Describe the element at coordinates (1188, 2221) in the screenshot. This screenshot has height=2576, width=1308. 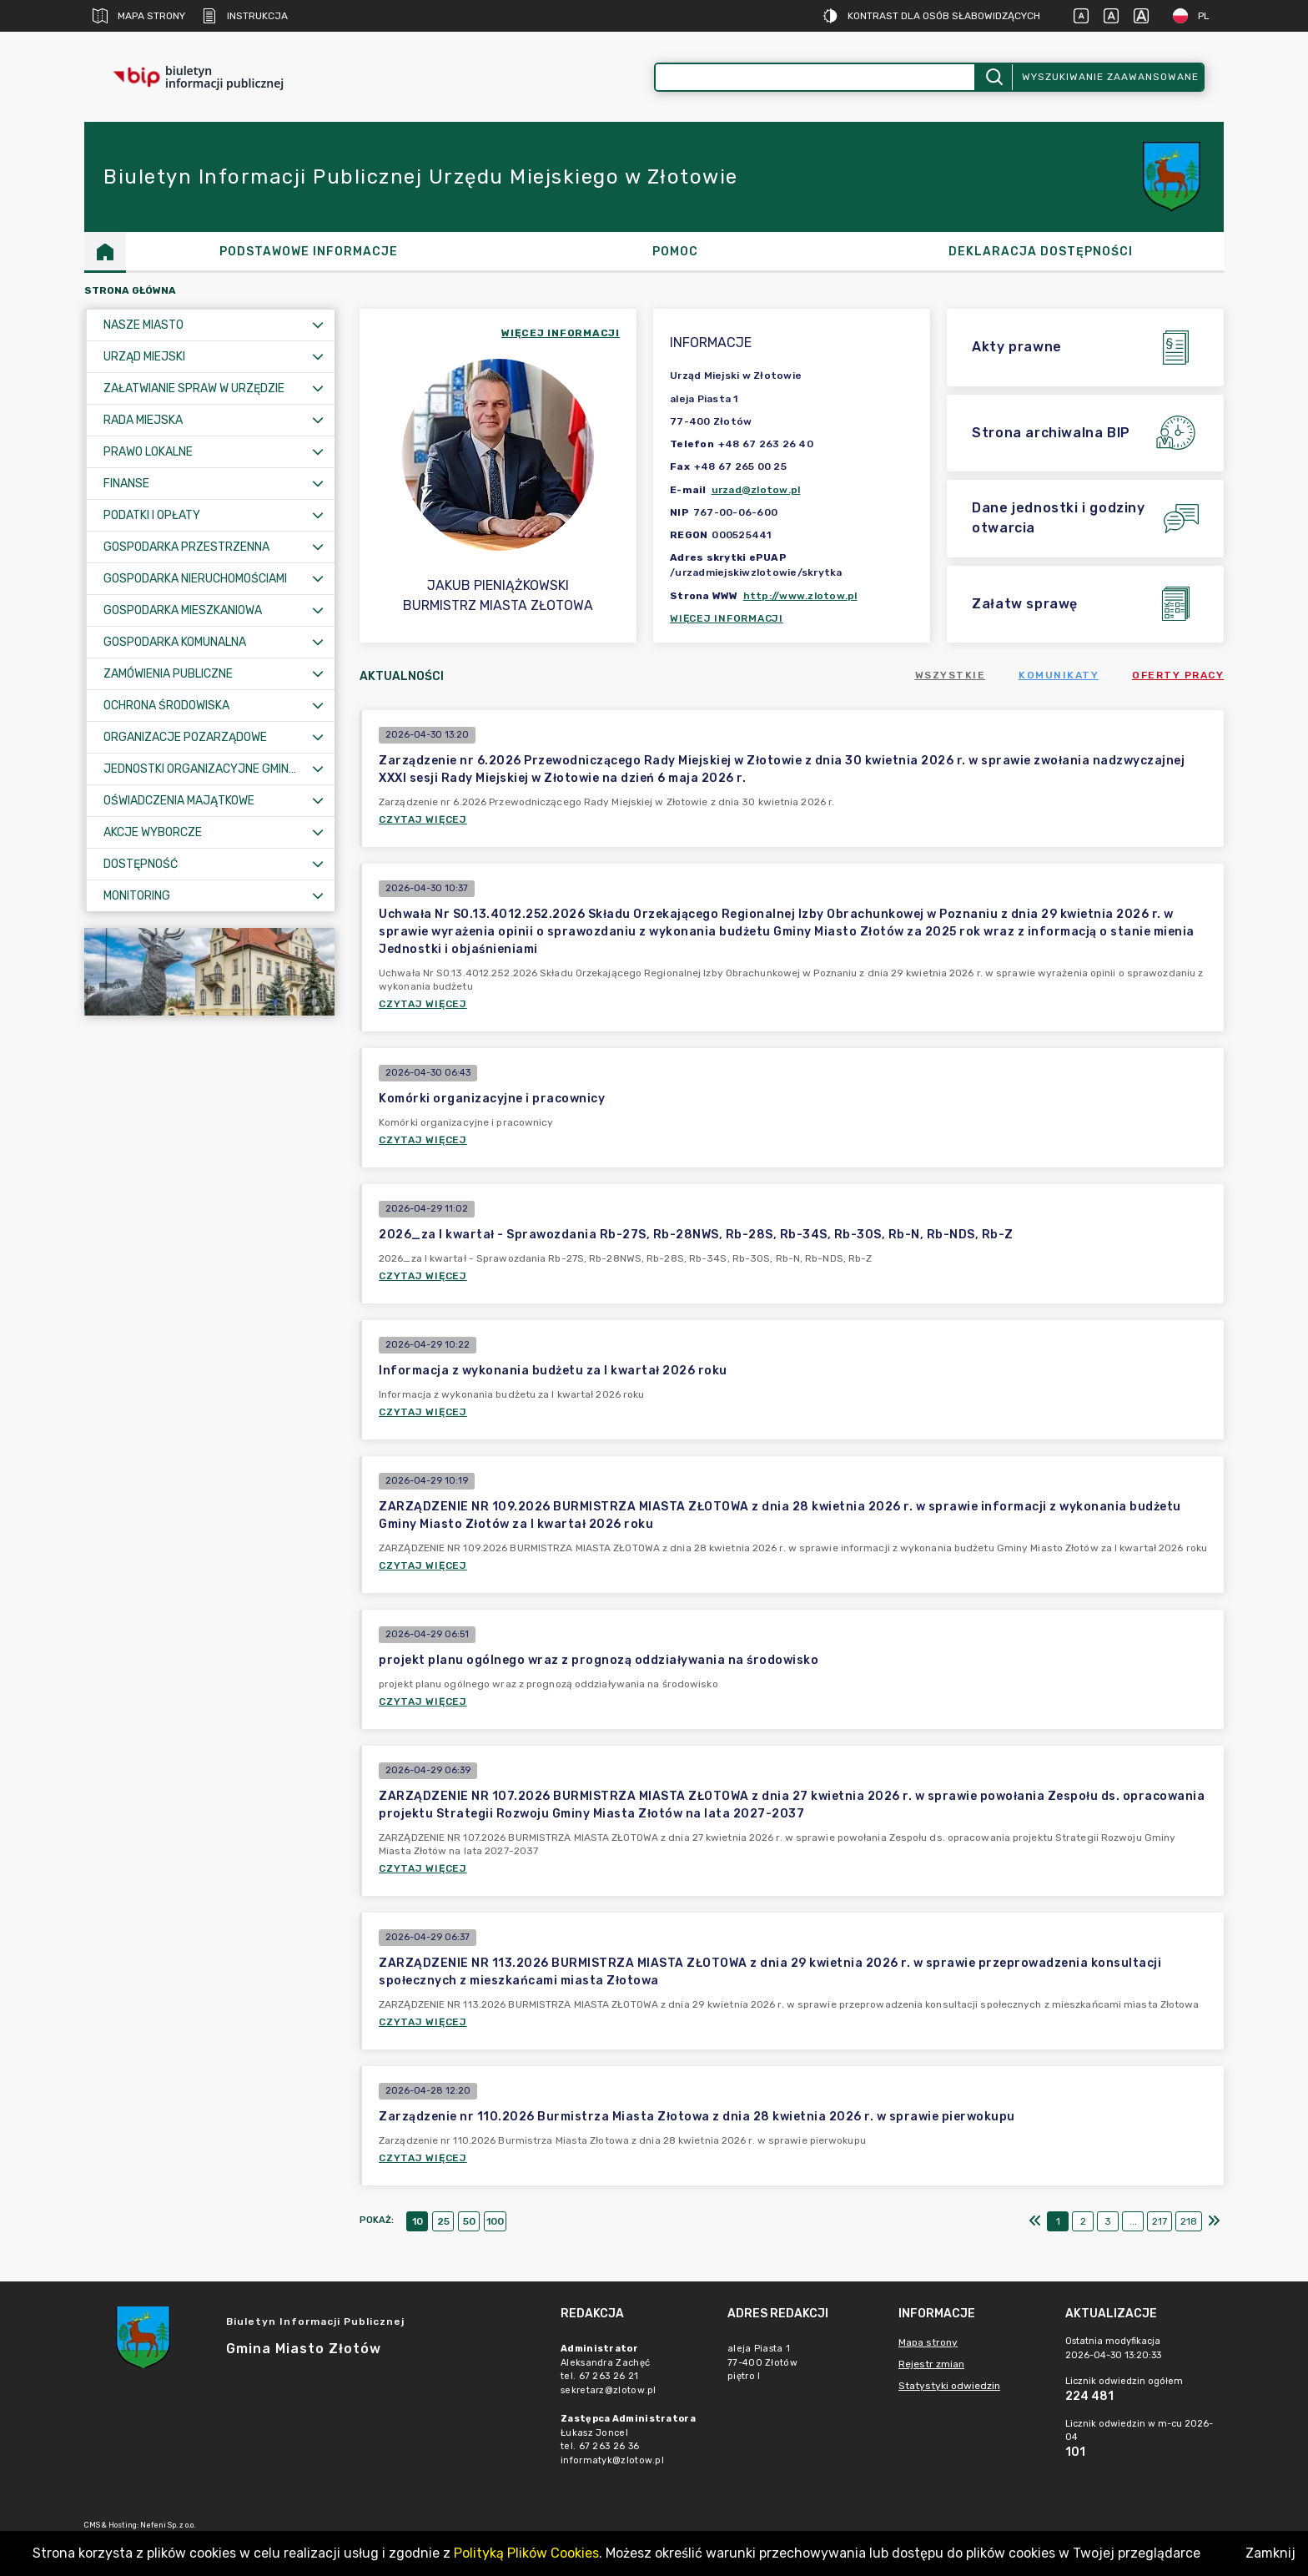
I see `218` at that location.